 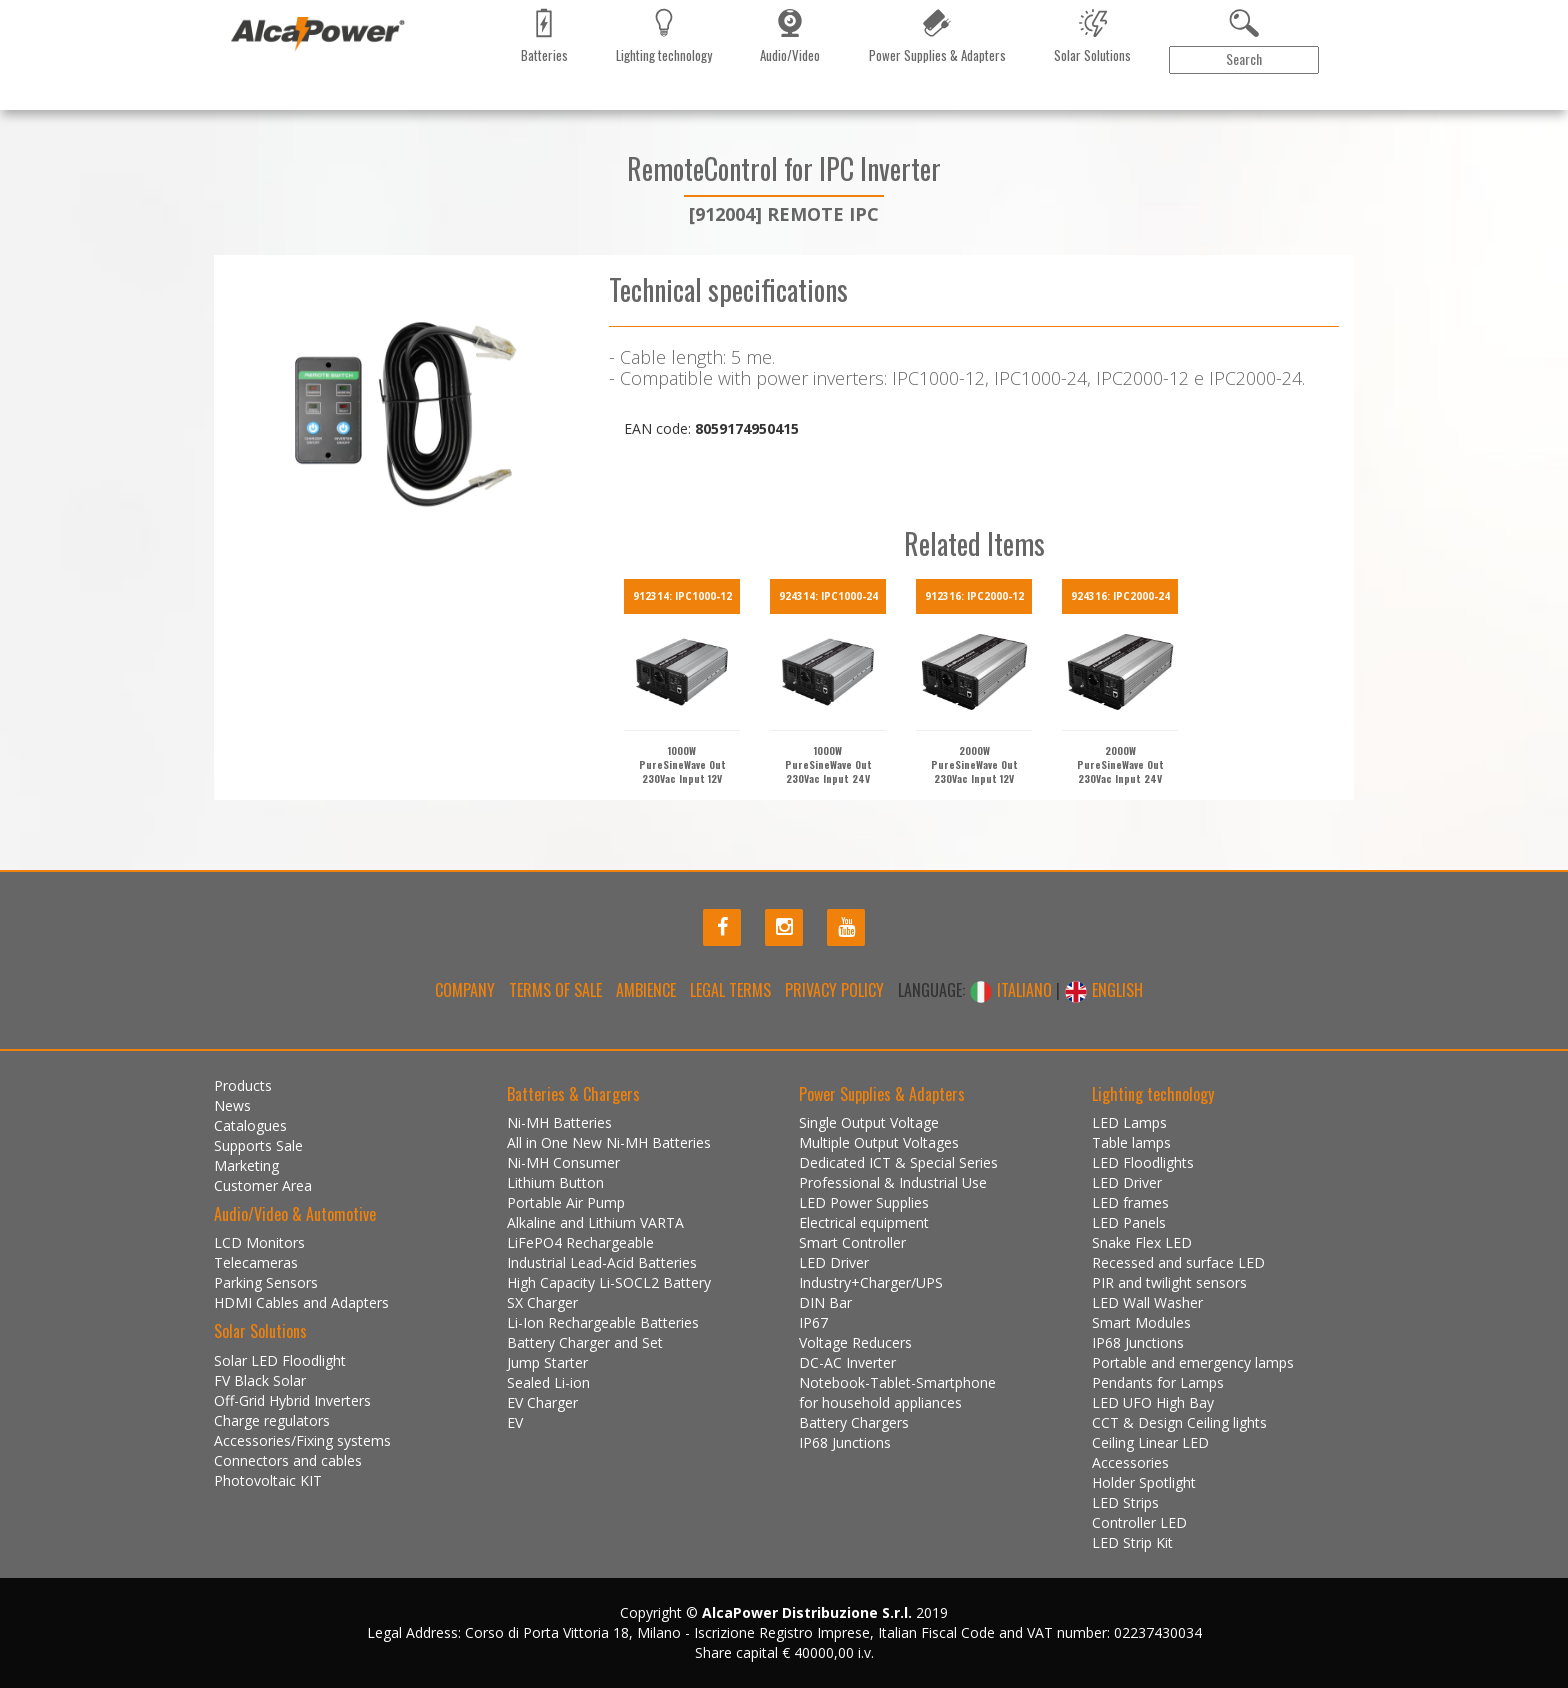 I want to click on Battery Chargers, so click(x=854, y=1422).